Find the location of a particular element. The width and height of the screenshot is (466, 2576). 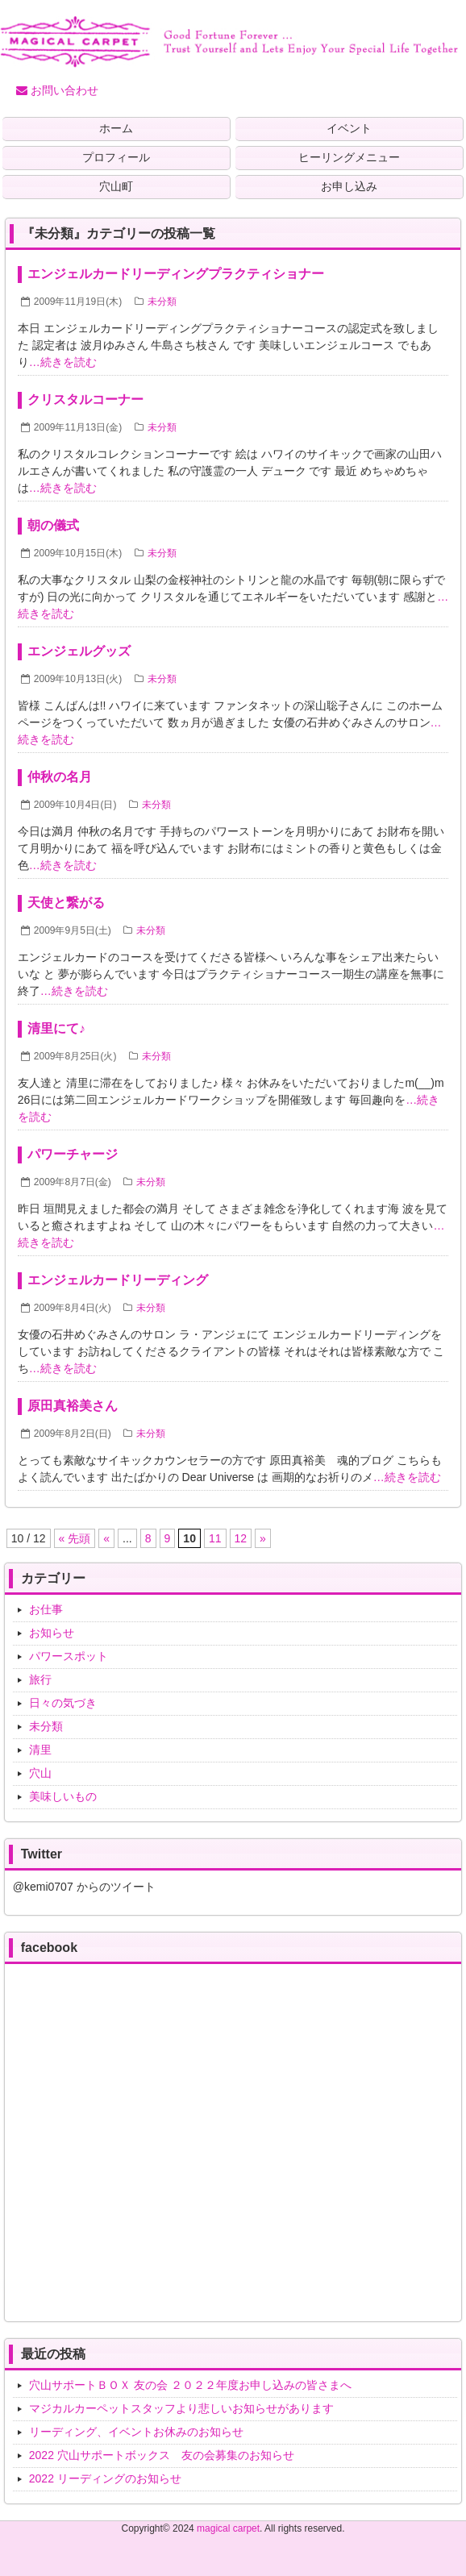

日々の気づき is located at coordinates (63, 1702).